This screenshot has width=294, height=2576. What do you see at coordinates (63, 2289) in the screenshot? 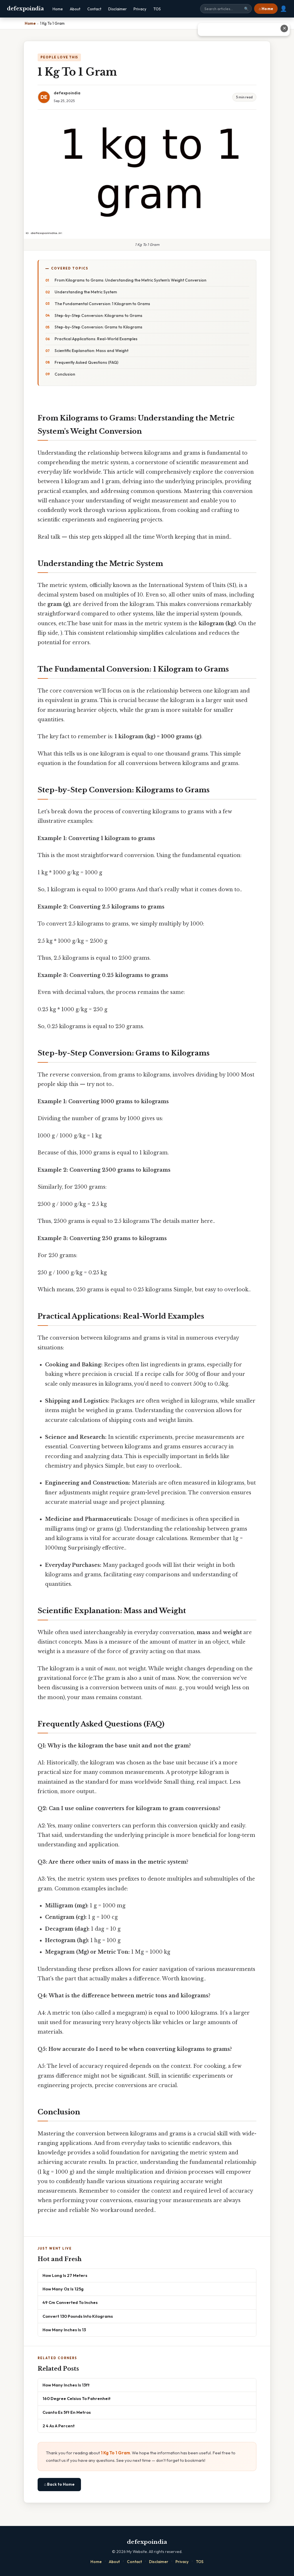
I see `How Many Oz Is 125g` at bounding box center [63, 2289].